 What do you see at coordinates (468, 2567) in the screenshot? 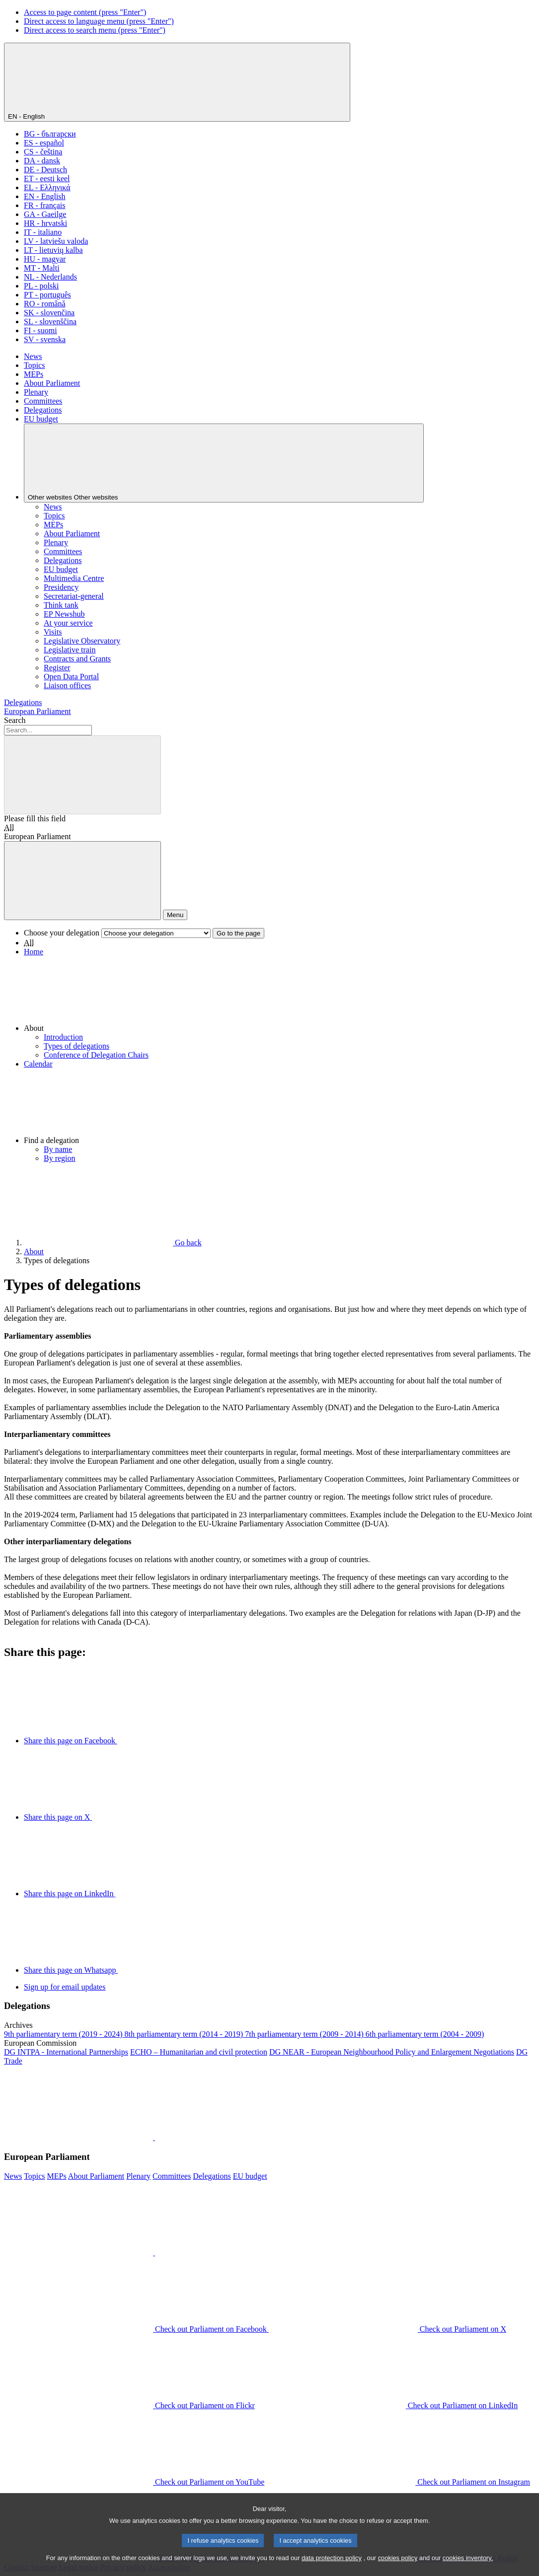
I see `cookies inventory.` at bounding box center [468, 2567].